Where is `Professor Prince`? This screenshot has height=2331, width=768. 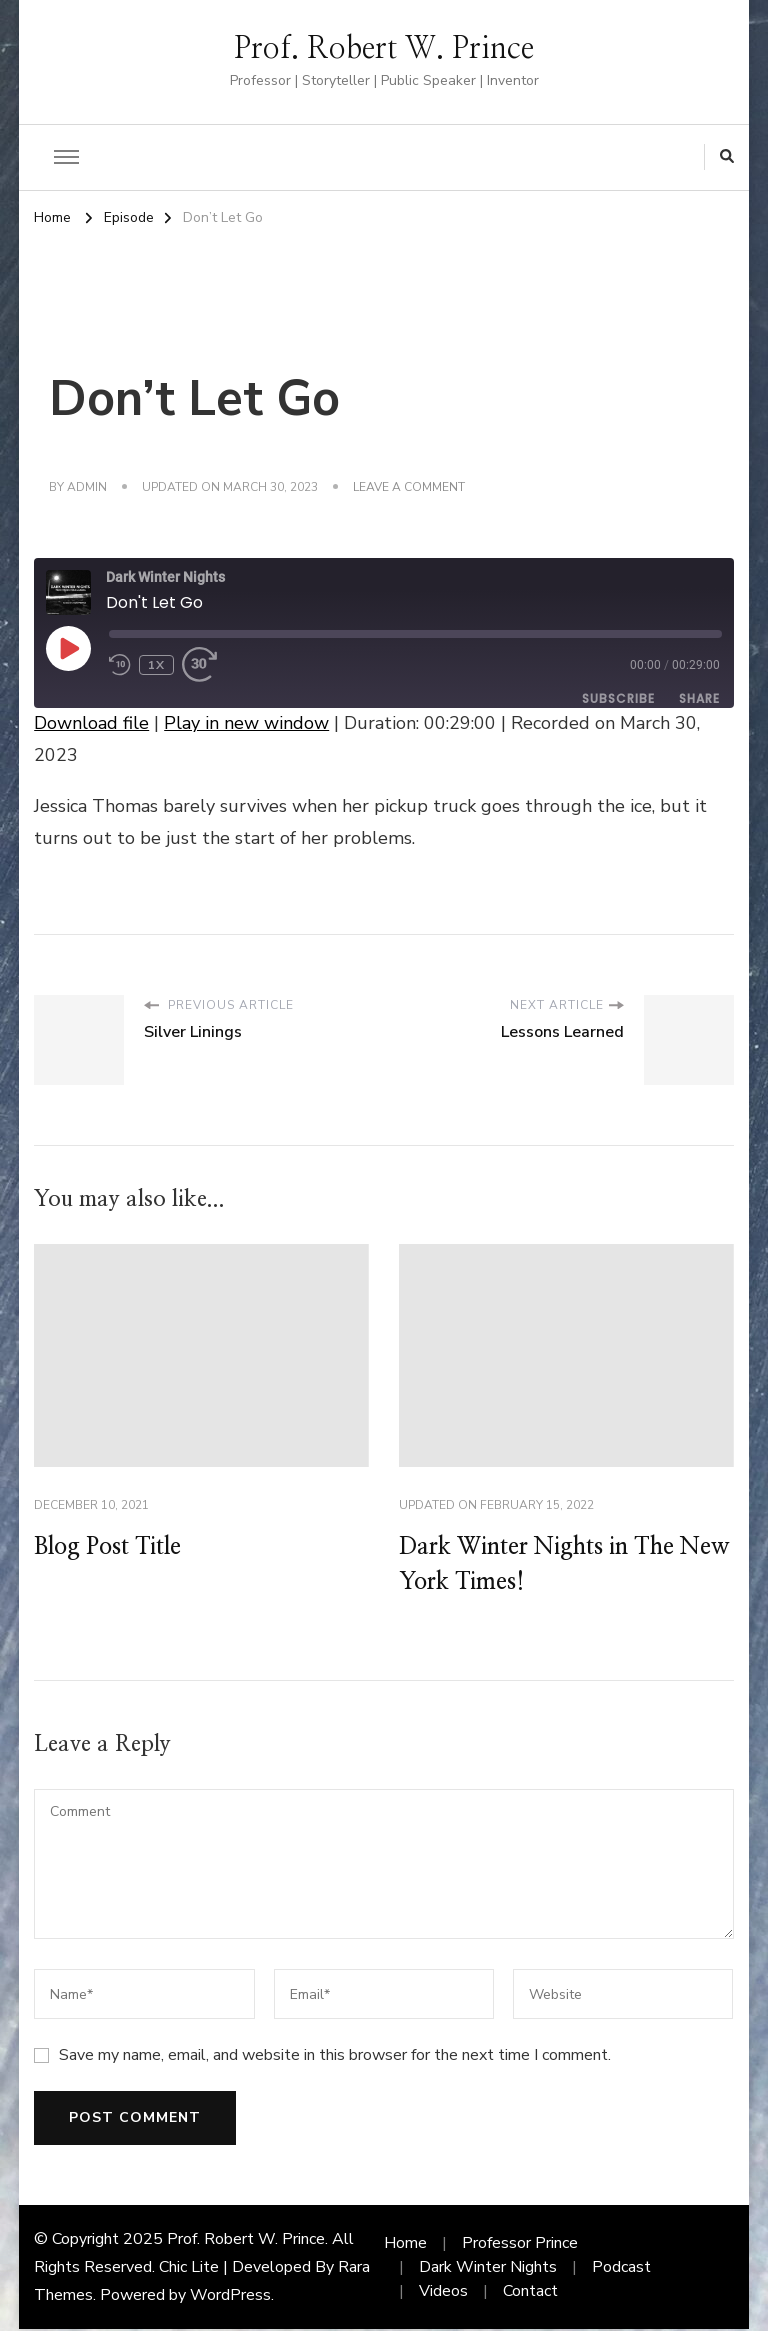 Professor Prince is located at coordinates (520, 2245).